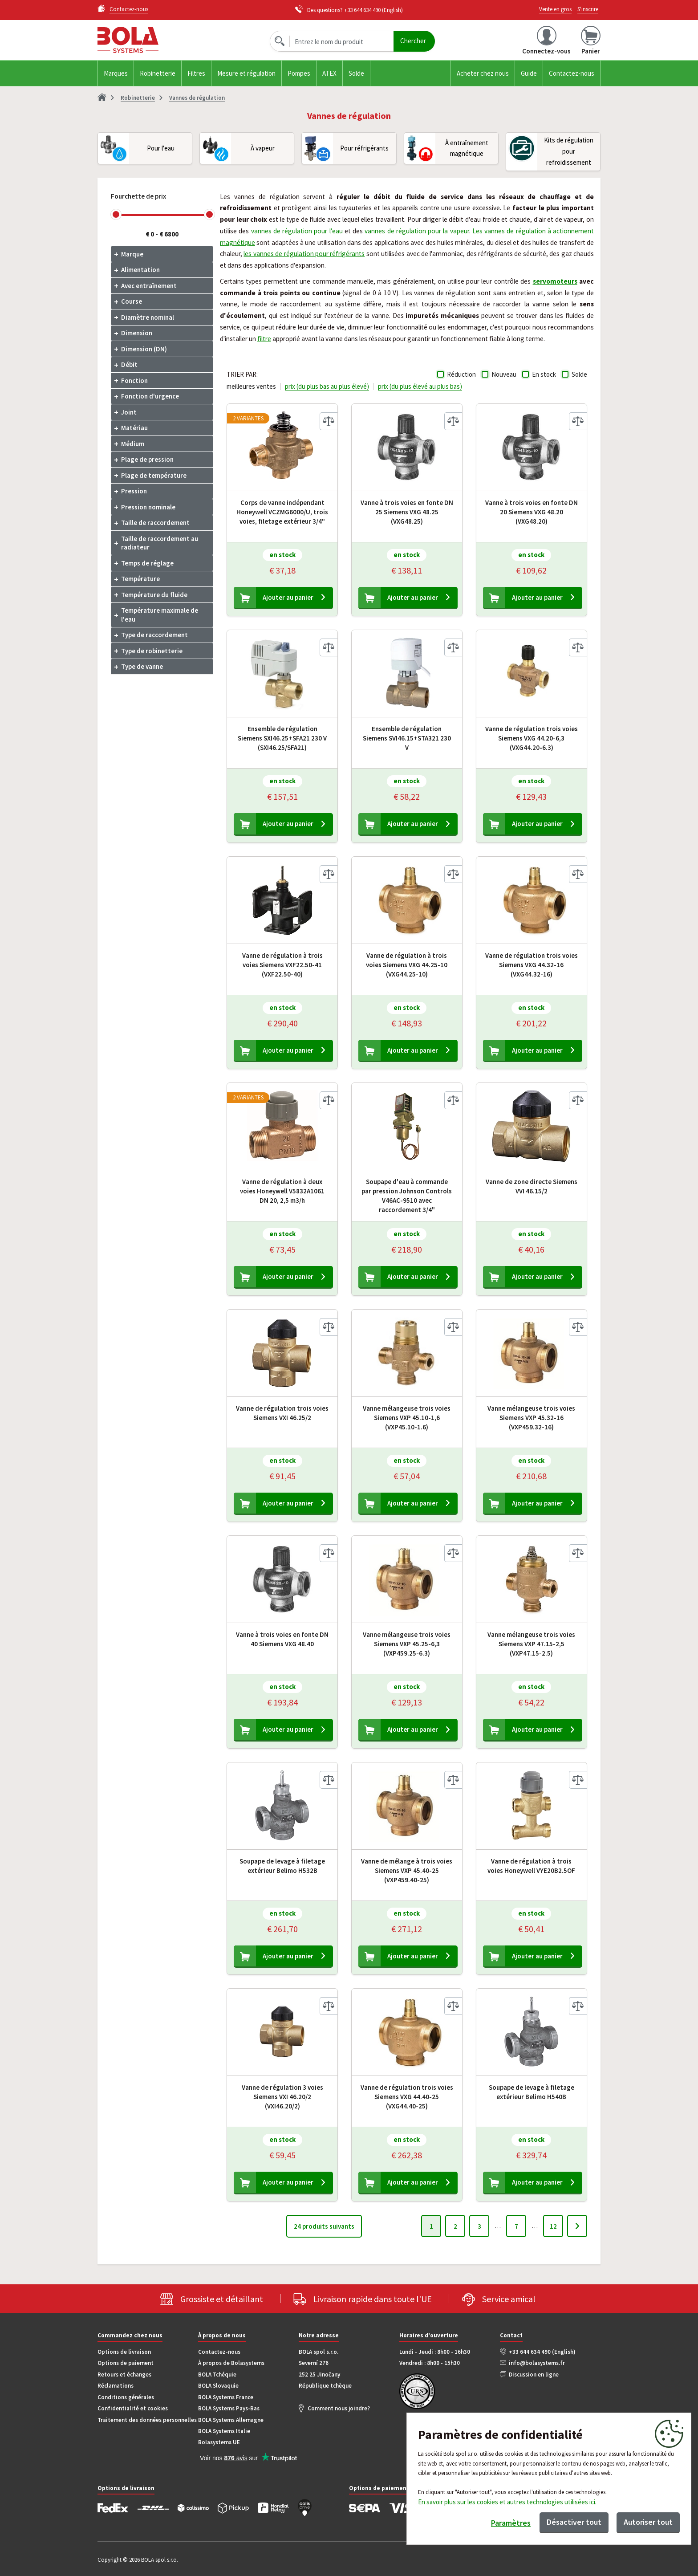  Describe the element at coordinates (461, 374) in the screenshot. I see `Réduction` at that location.